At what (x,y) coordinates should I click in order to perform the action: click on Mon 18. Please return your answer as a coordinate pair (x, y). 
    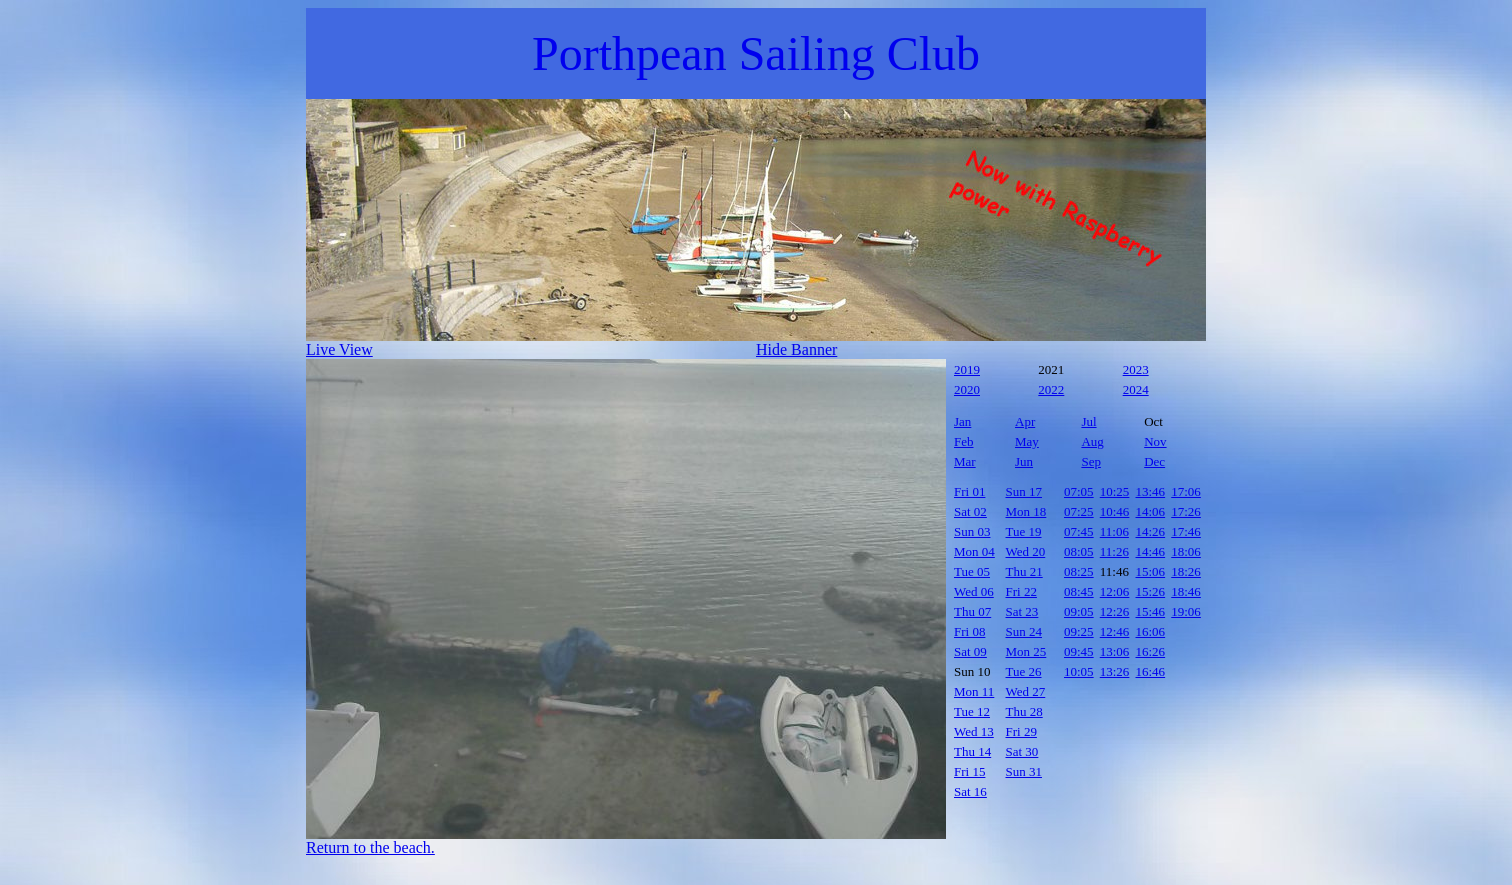
    Looking at the image, I should click on (1026, 511).